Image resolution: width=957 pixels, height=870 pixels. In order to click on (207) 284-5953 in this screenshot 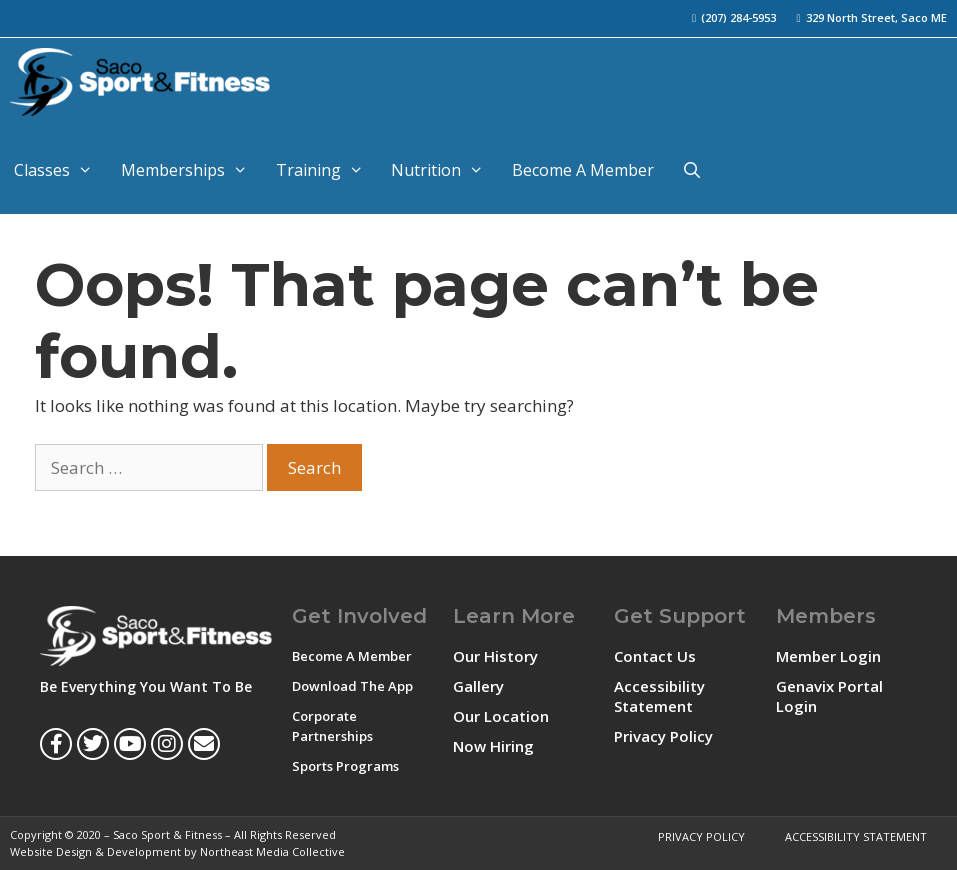, I will do `click(738, 17)`.